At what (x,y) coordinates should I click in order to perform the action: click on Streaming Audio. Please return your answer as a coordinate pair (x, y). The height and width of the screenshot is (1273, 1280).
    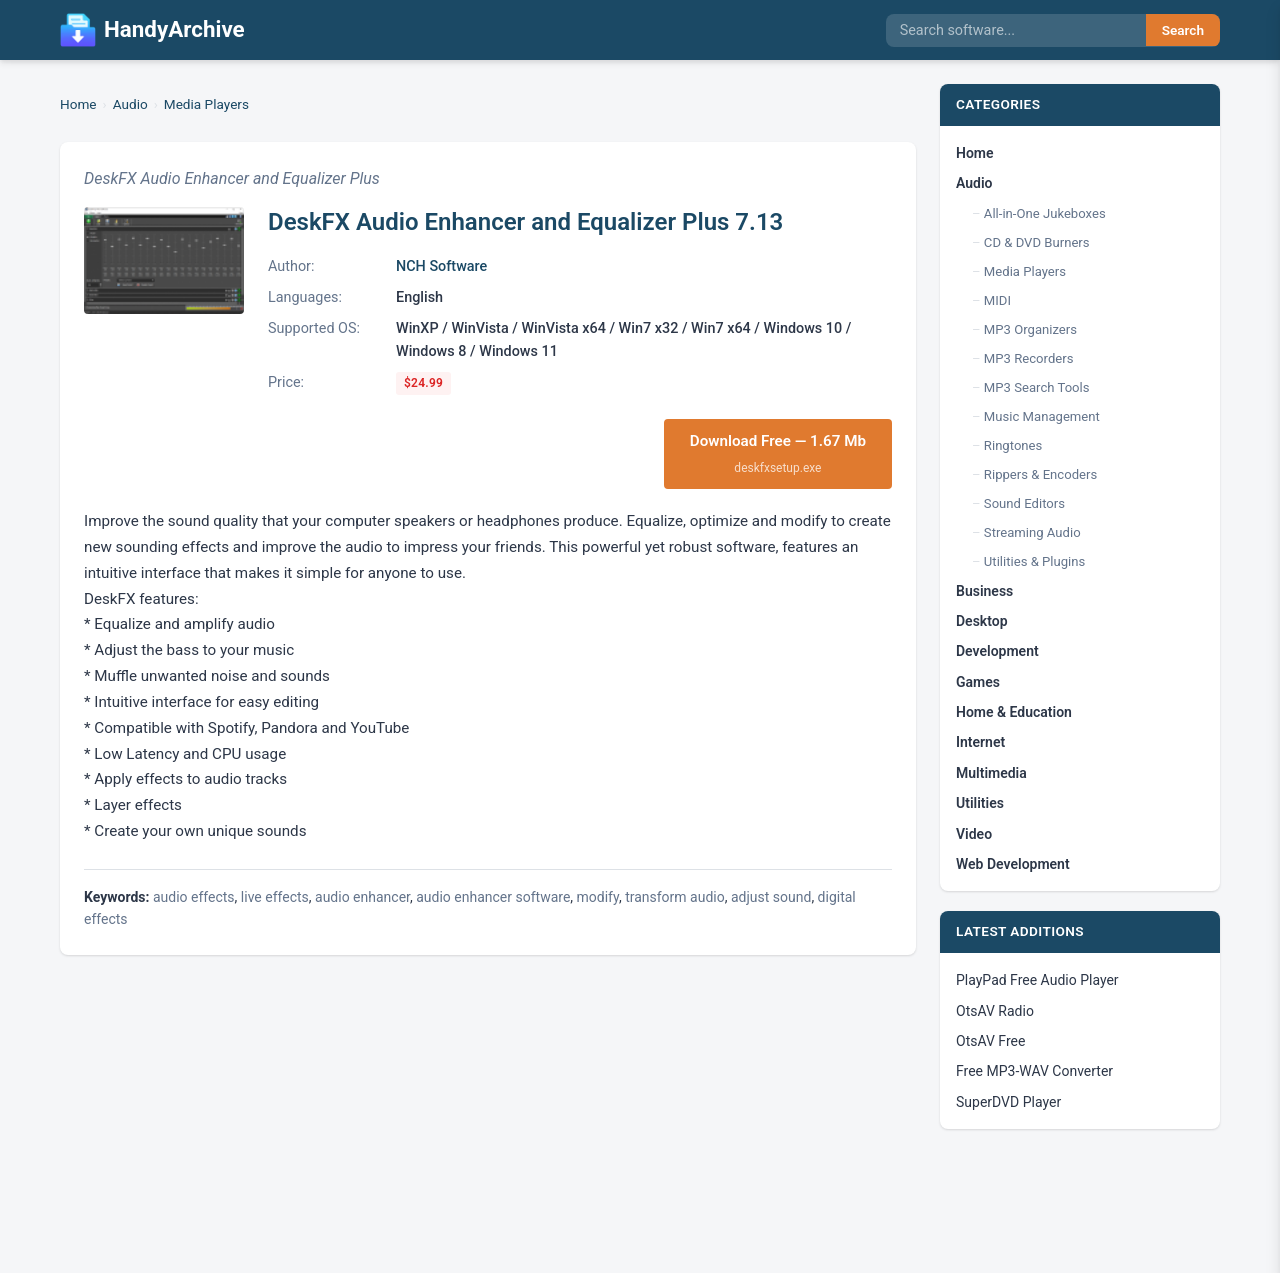
    Looking at the image, I should click on (1032, 532).